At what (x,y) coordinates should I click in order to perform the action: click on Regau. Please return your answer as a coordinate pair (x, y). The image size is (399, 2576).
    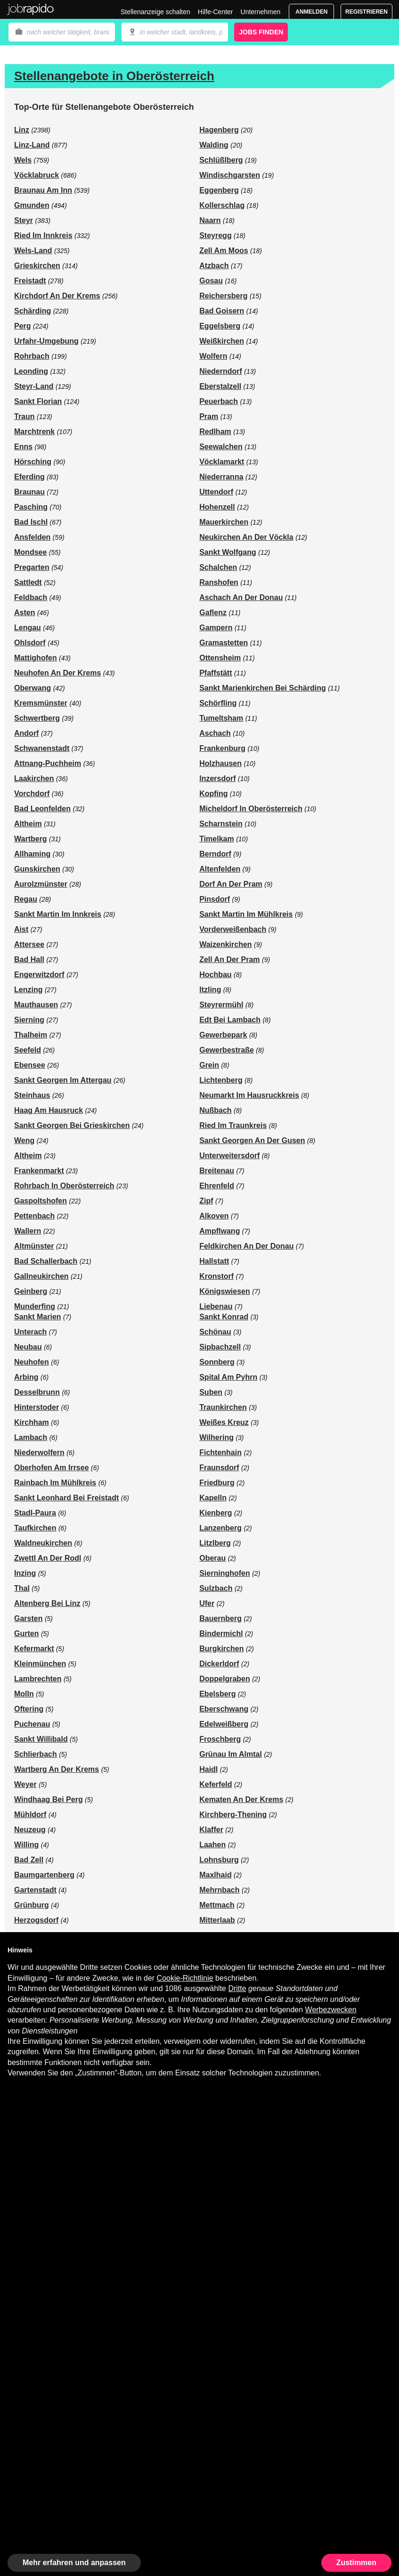
    Looking at the image, I should click on (25, 899).